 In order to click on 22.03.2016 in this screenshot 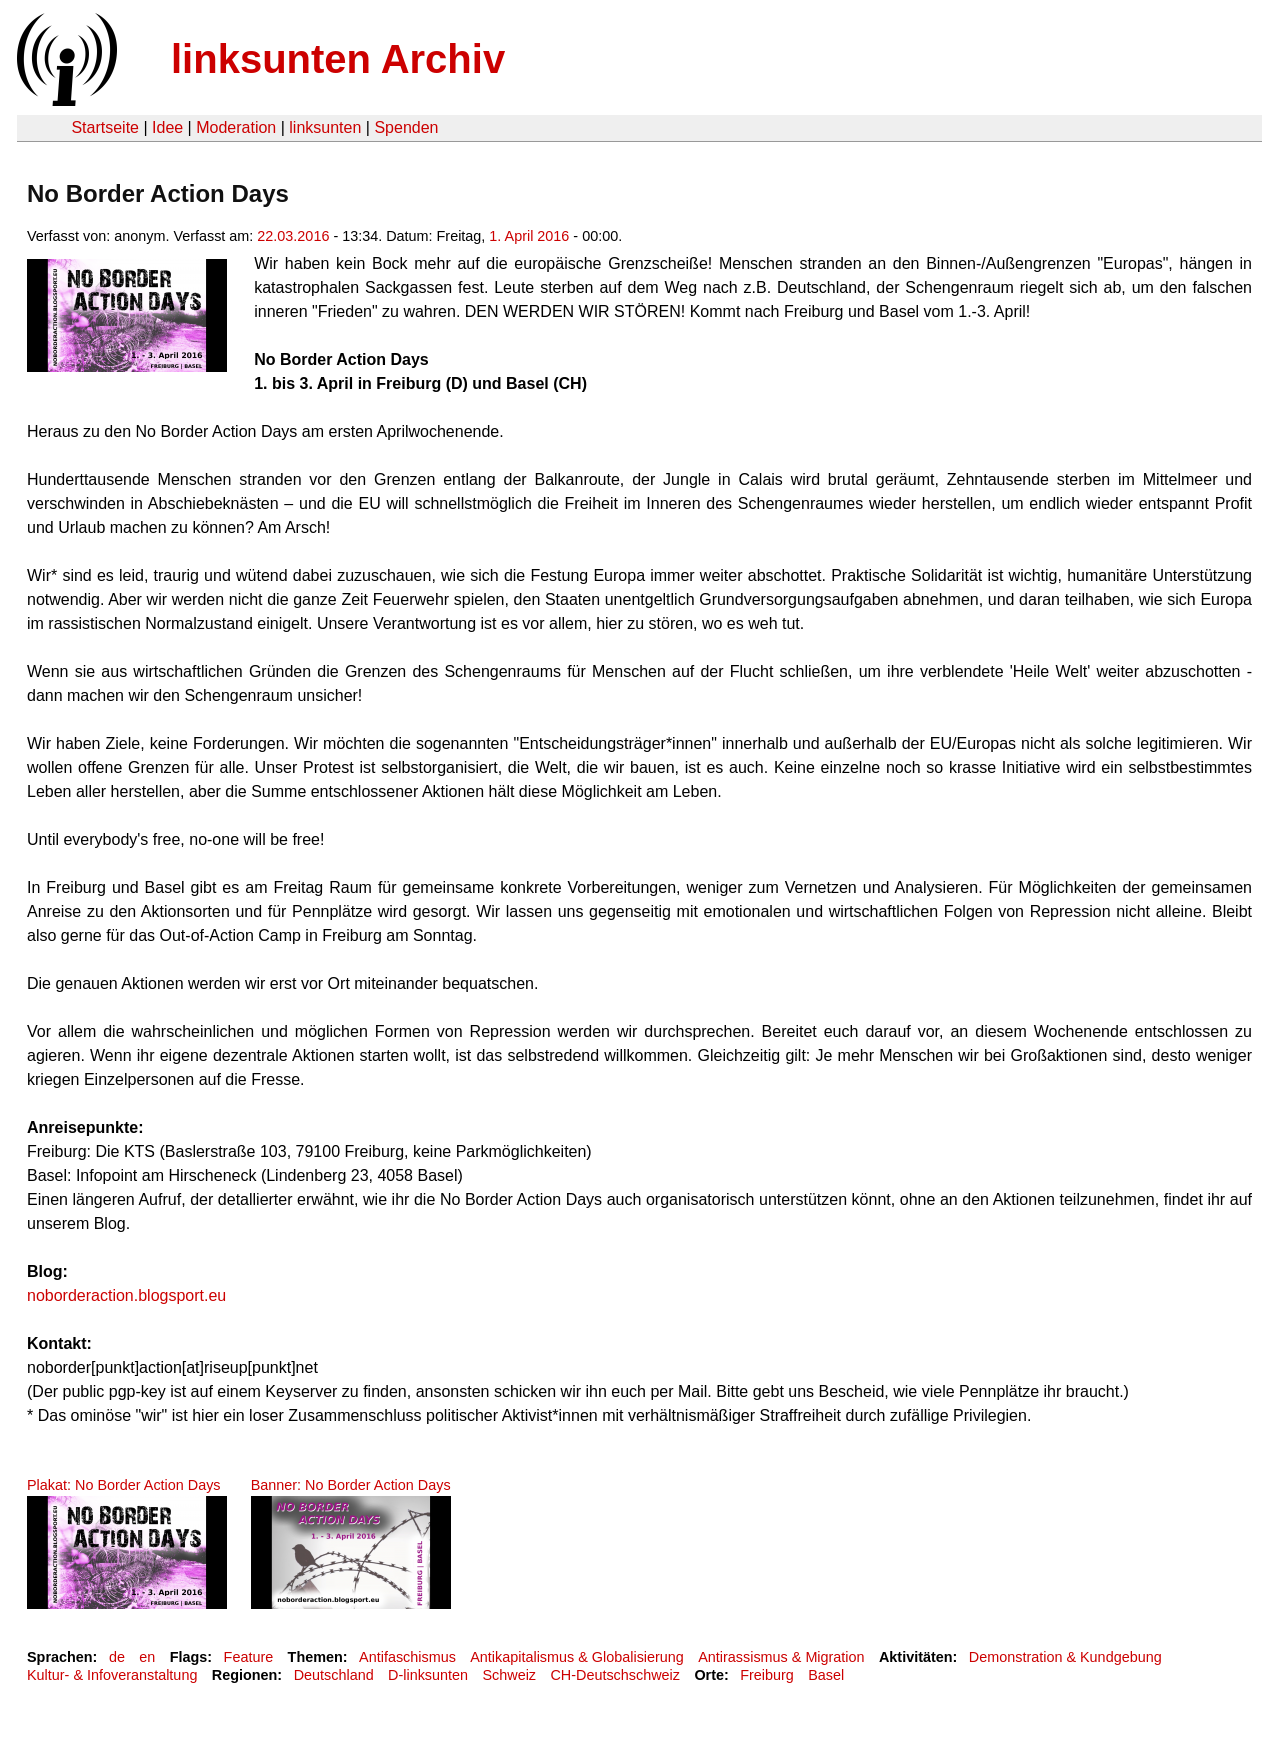, I will do `click(293, 236)`.